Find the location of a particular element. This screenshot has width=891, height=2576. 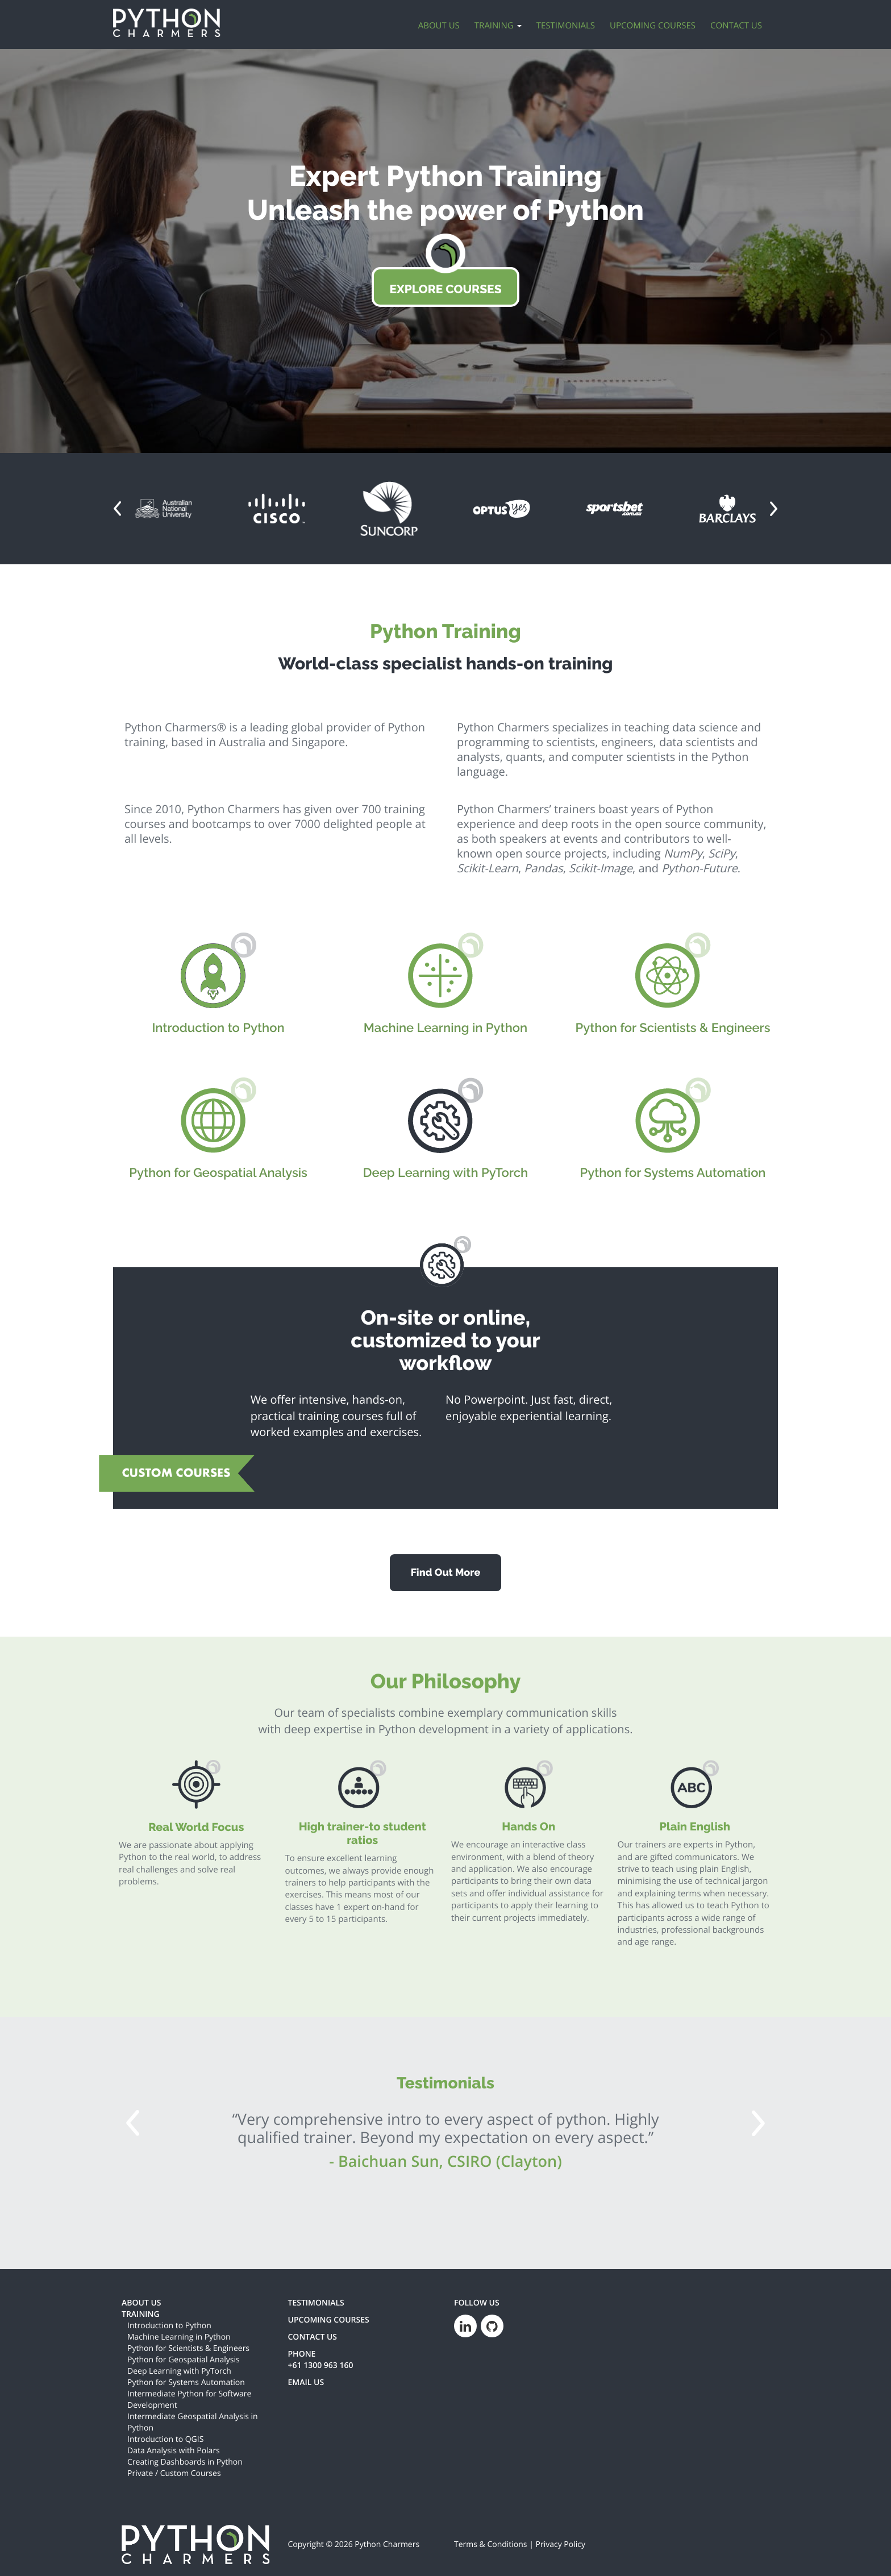

Find Out More is located at coordinates (446, 1573).